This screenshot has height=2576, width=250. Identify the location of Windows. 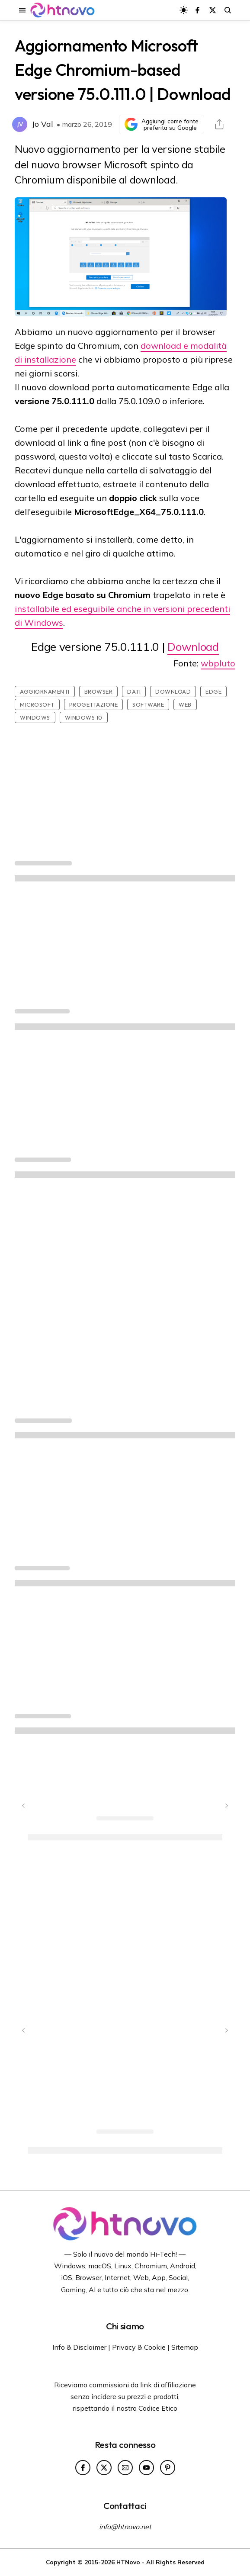
(35, 717).